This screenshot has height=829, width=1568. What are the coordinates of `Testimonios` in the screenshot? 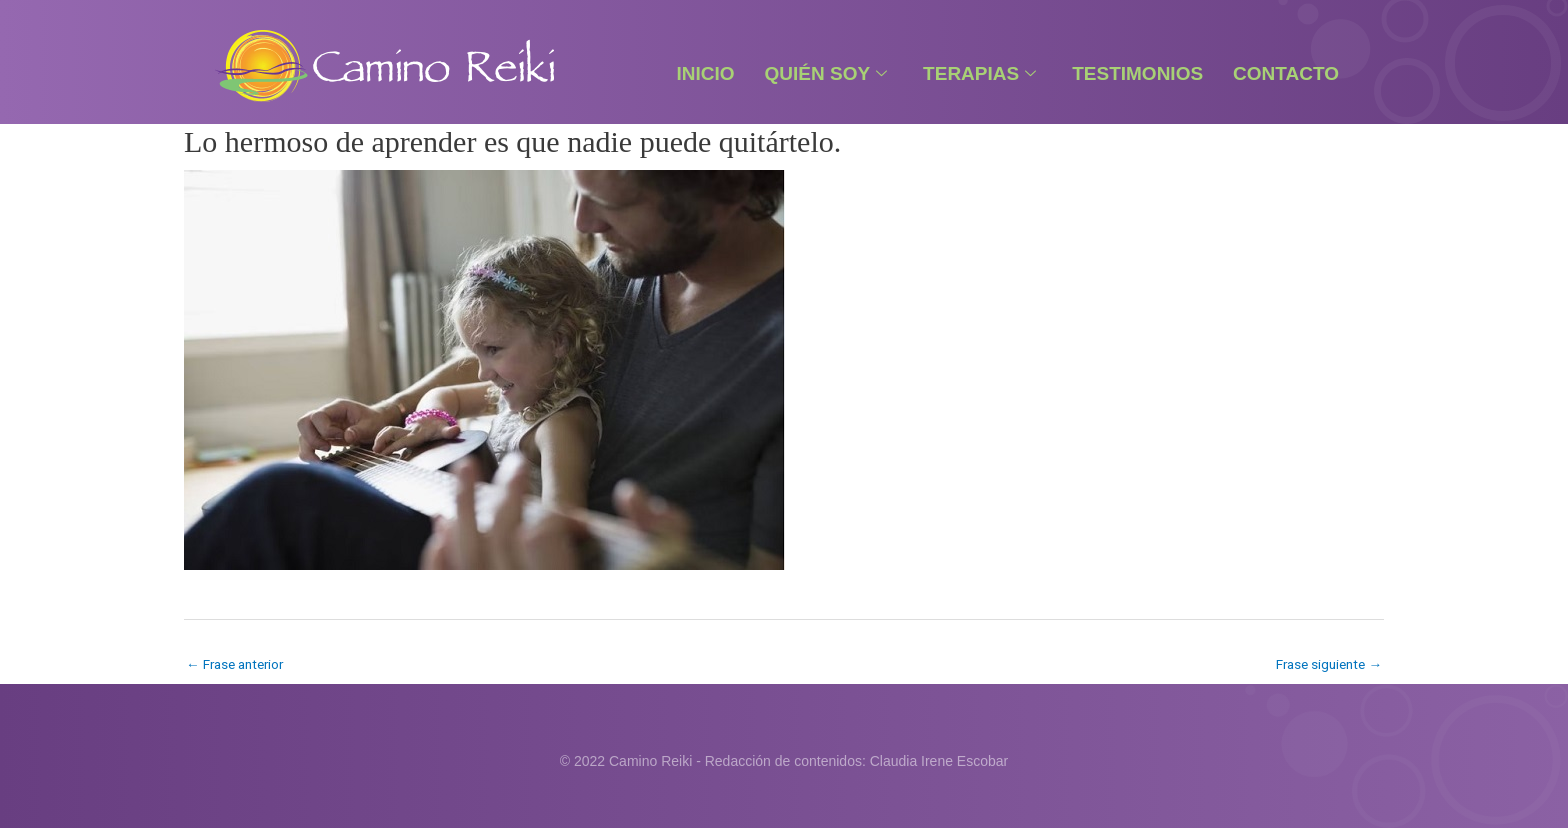 It's located at (1137, 73).